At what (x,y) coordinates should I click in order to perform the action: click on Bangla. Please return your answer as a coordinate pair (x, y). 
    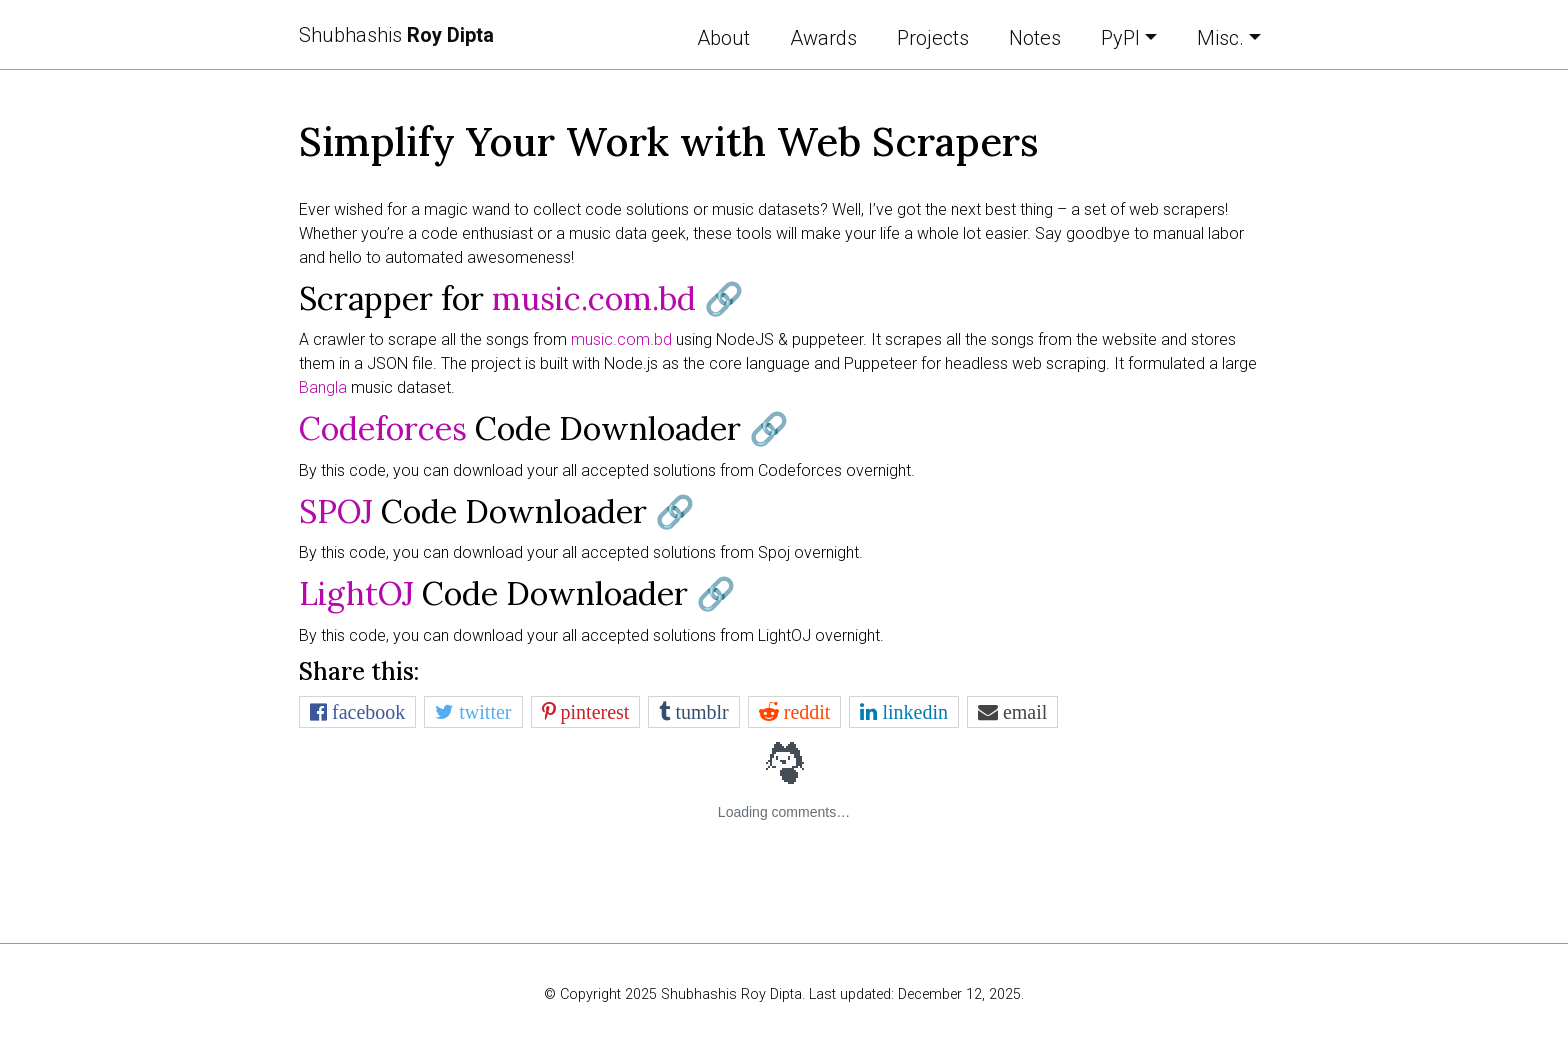
    Looking at the image, I should click on (323, 387).